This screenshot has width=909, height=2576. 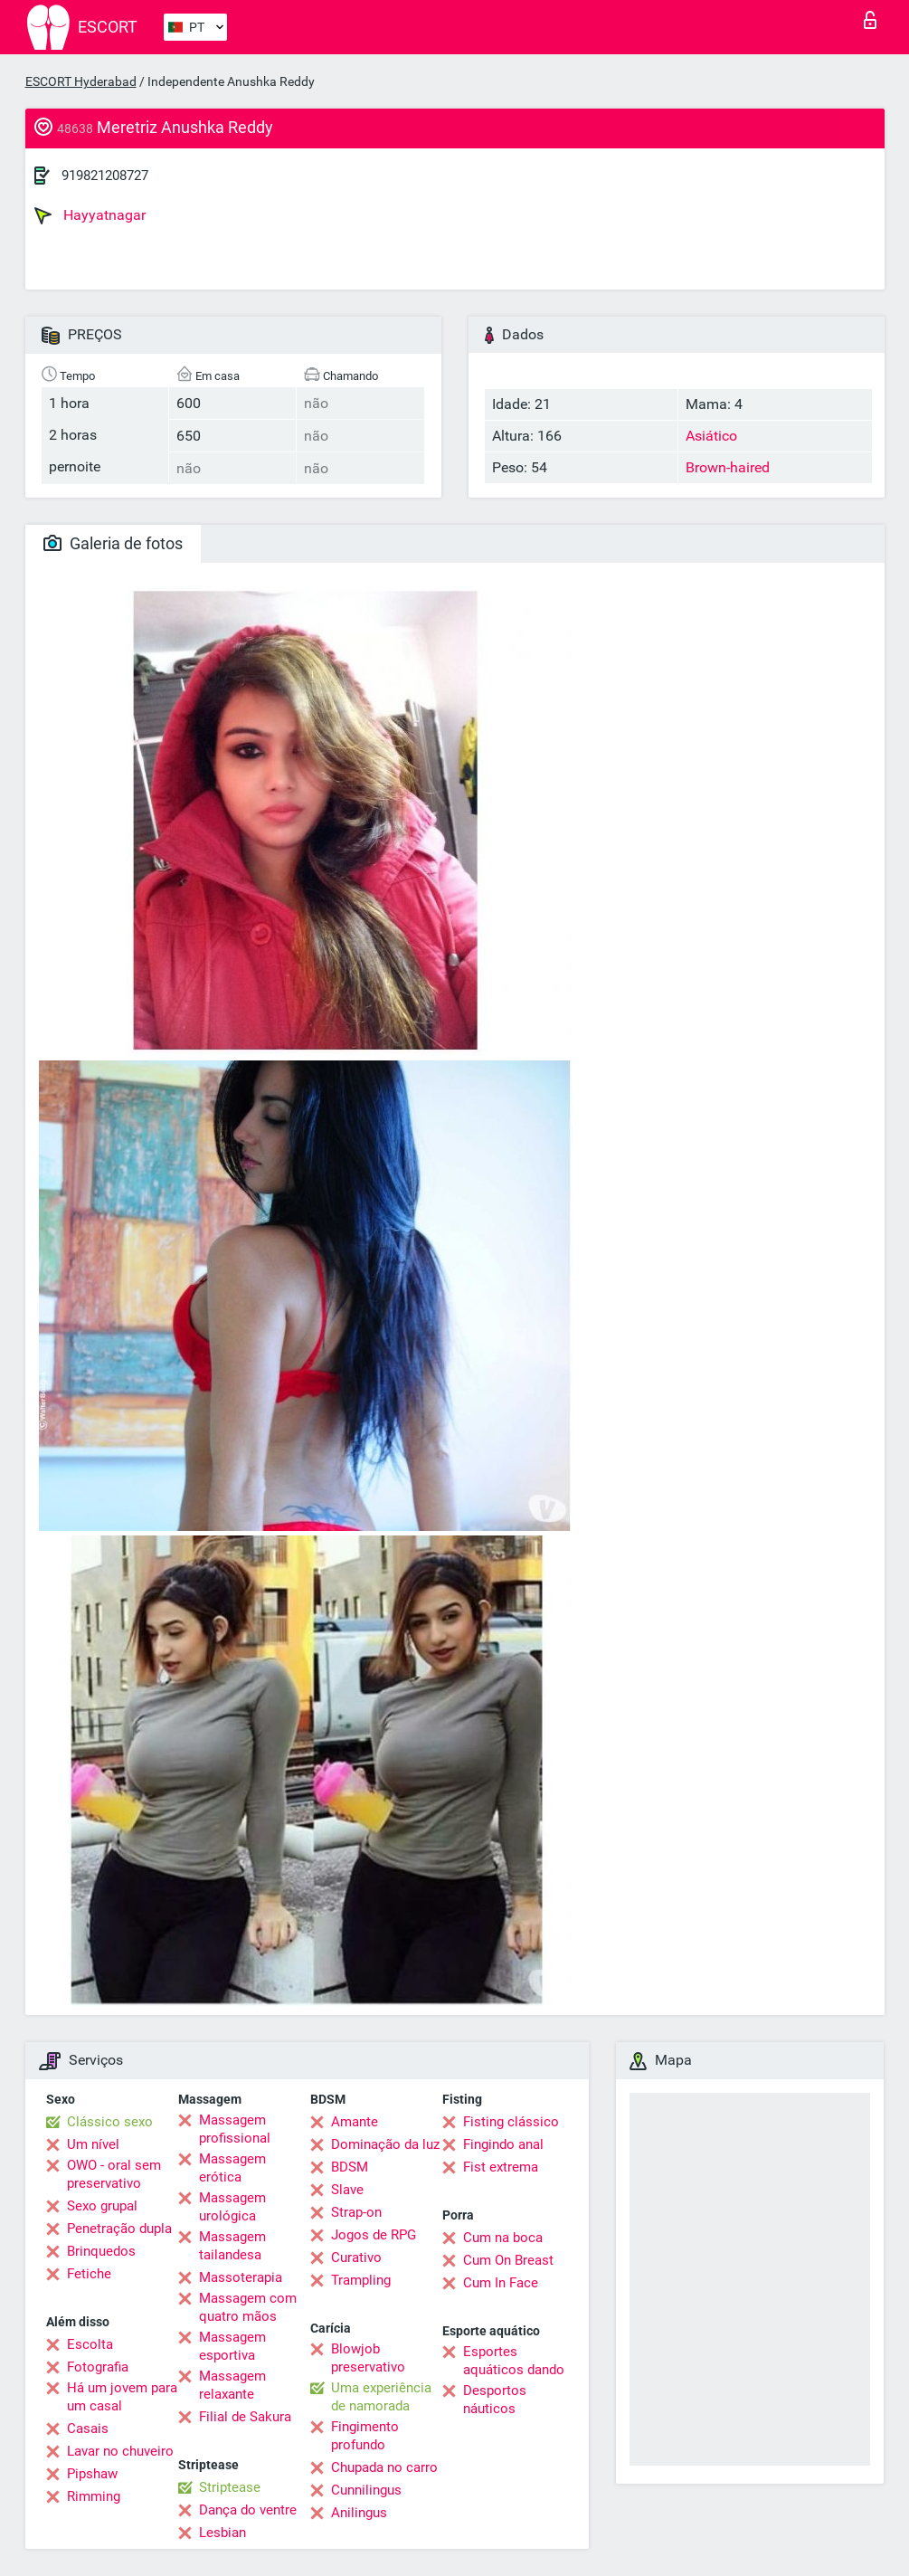 I want to click on Massoterapia, so click(x=240, y=2277).